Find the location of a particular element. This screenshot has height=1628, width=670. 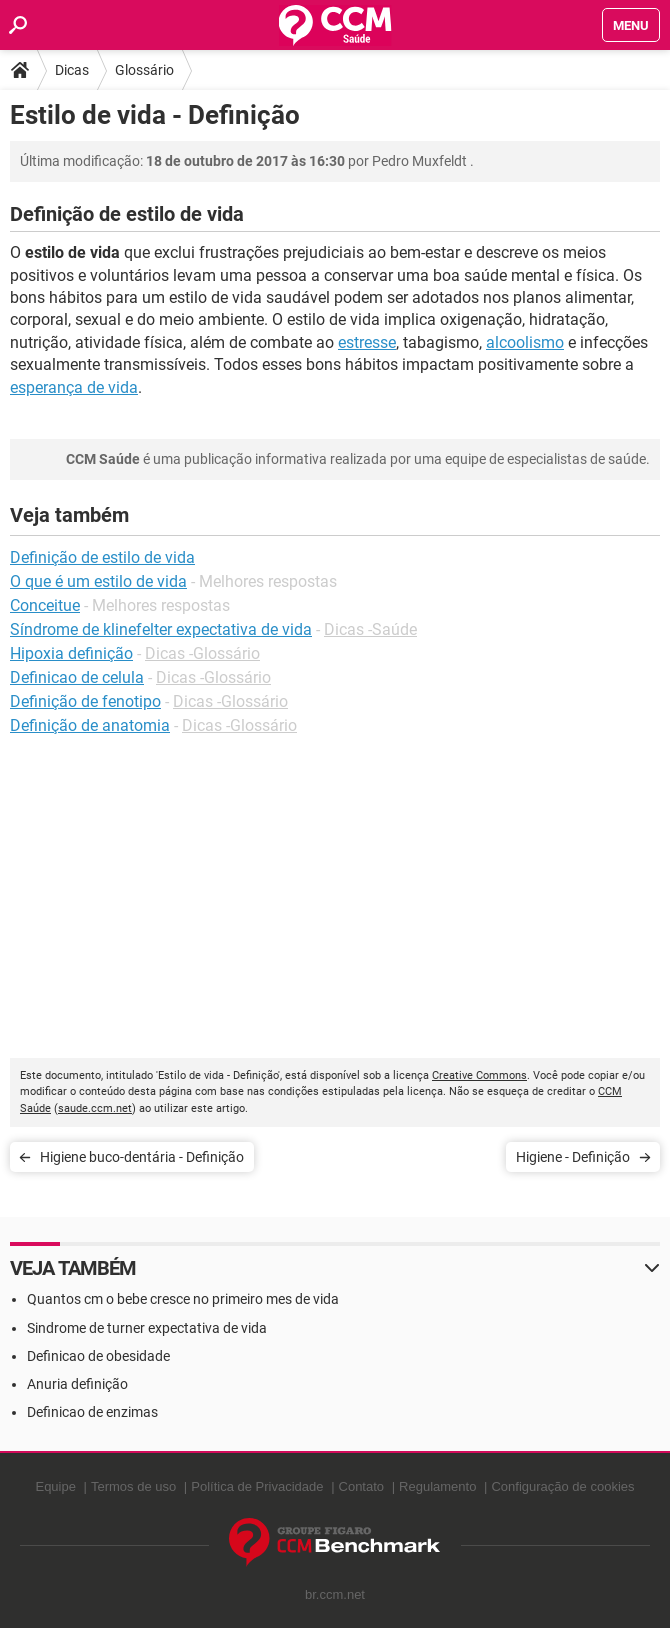

Definicao de obesidade is located at coordinates (98, 1356).